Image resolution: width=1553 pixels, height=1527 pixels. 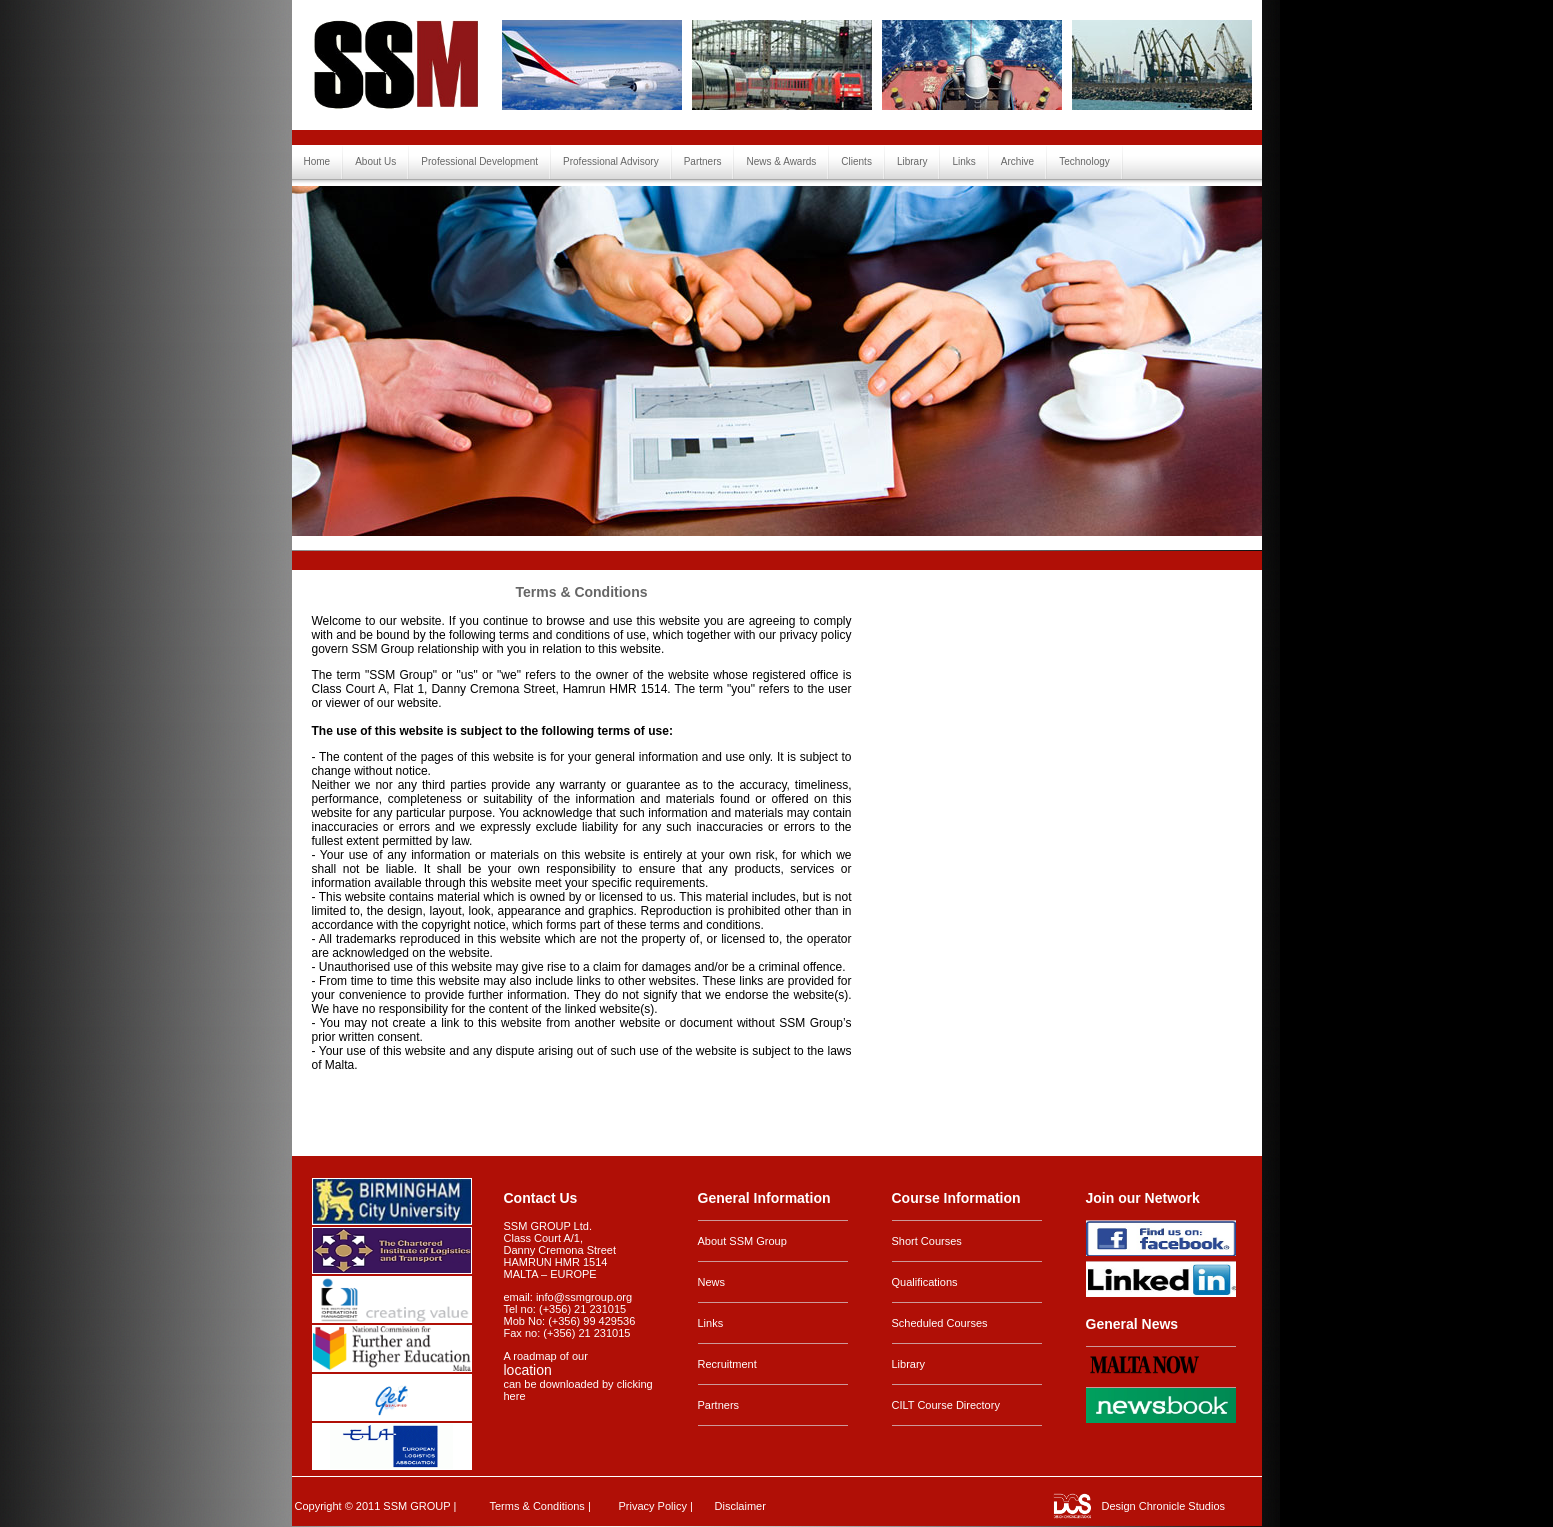 I want to click on Partners, so click(x=703, y=161).